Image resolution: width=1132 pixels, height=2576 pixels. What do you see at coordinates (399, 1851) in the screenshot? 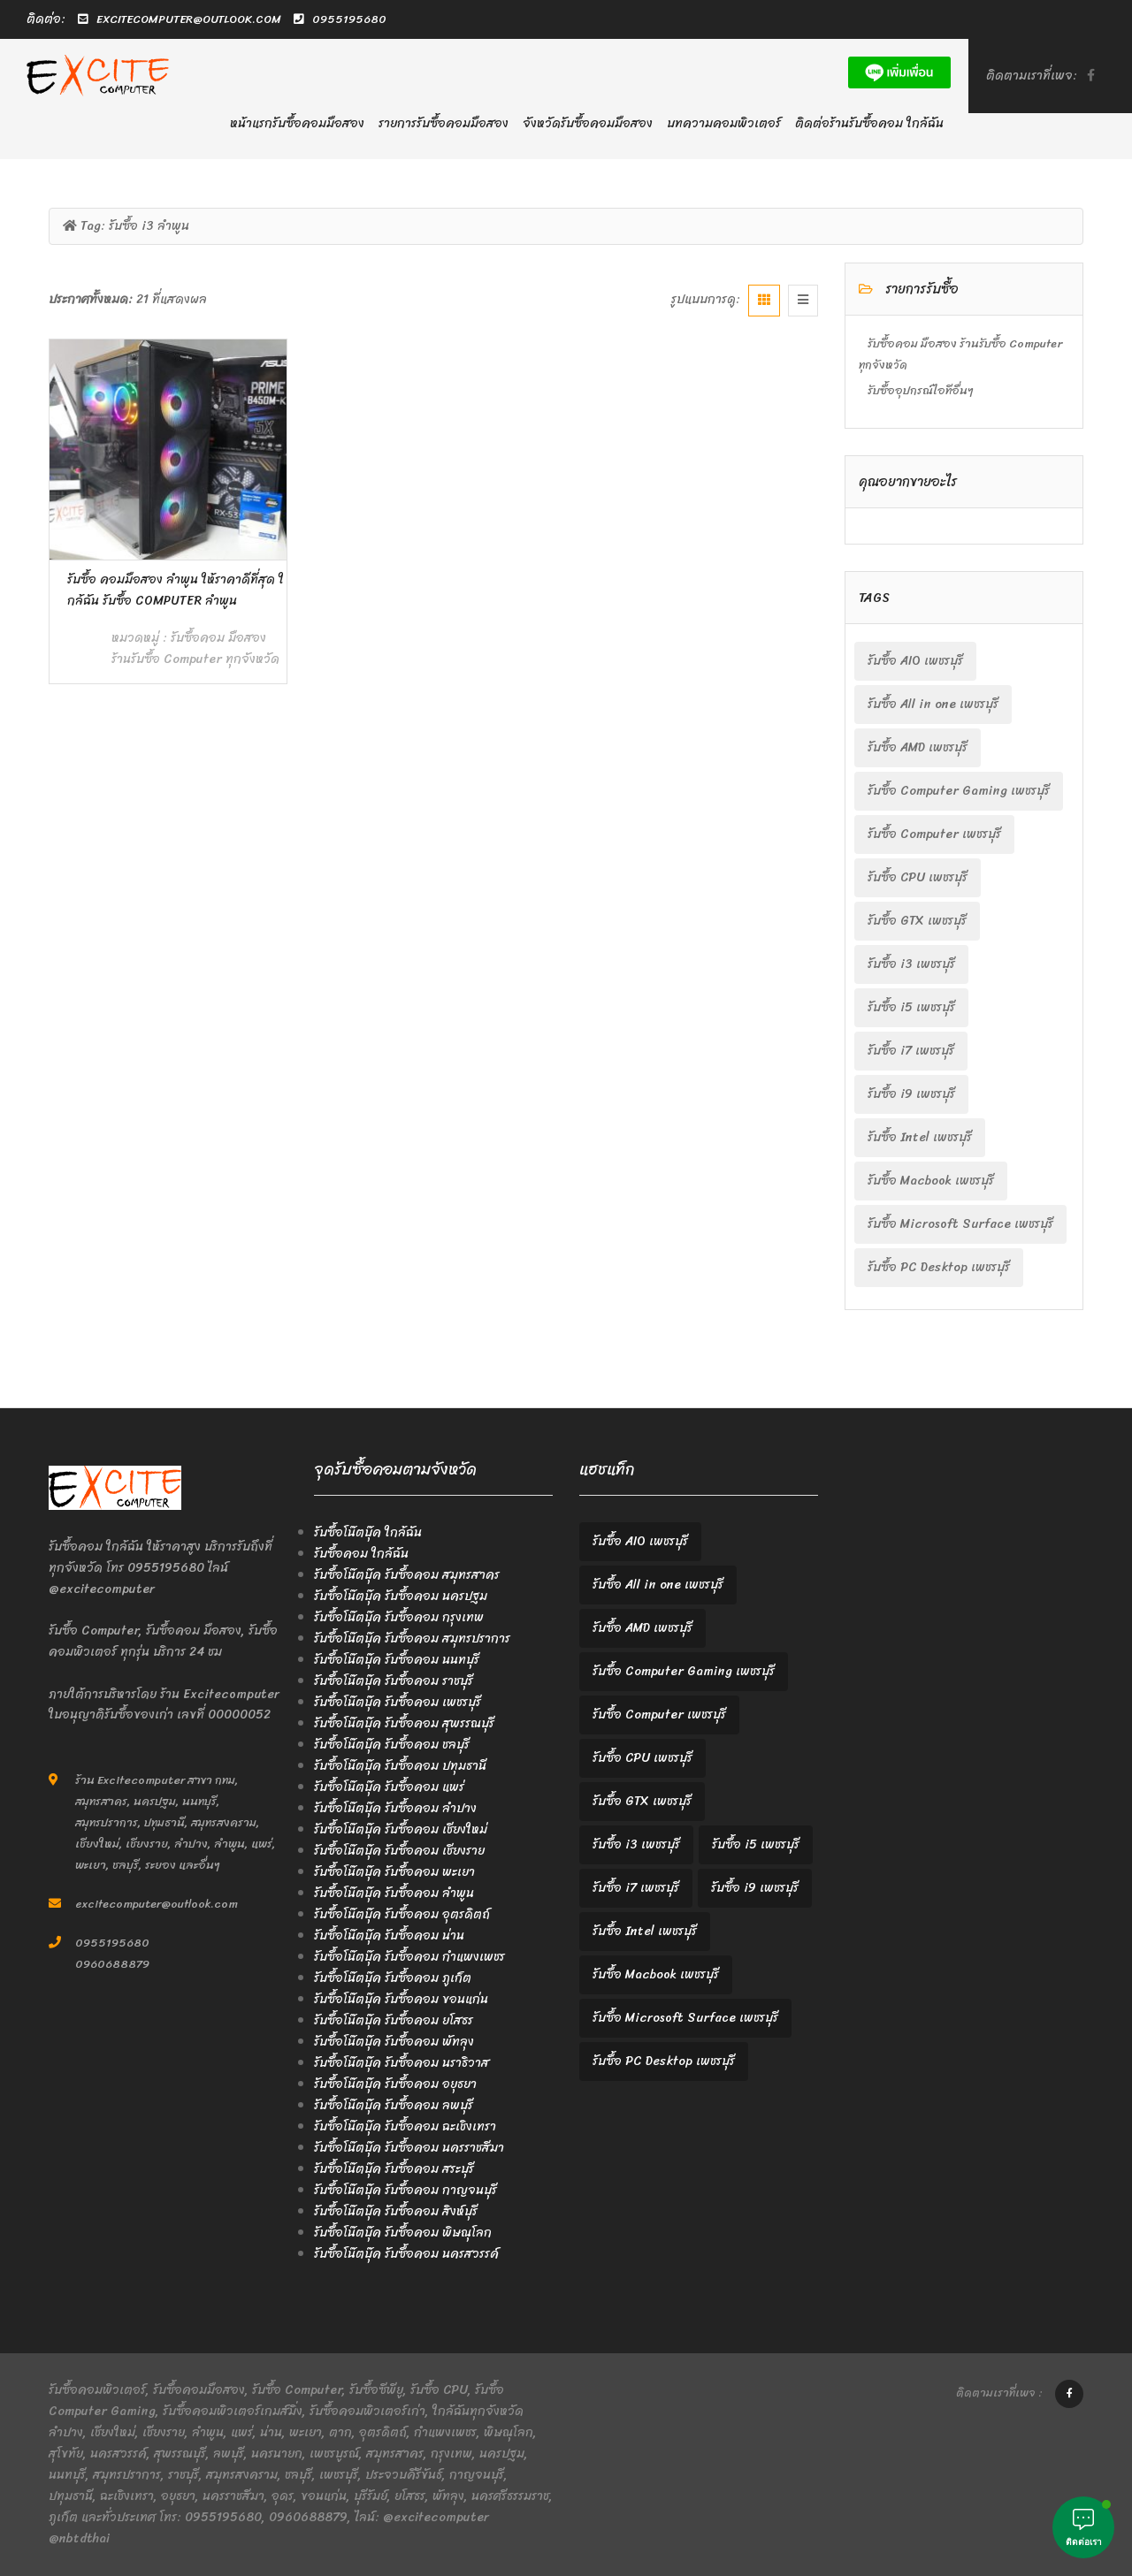
I see `รับซื้อโน๊ตบุ๊ค รับซื้อคอม เชียงราย` at bounding box center [399, 1851].